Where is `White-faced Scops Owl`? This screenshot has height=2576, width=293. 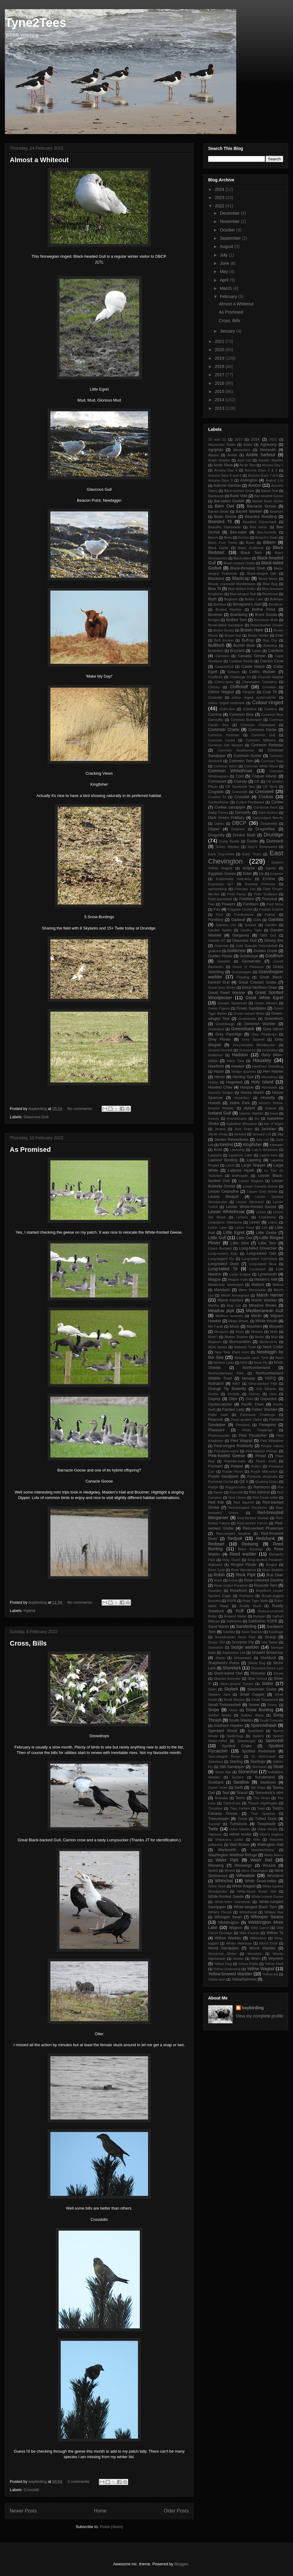
White-faced Scops Owl is located at coordinates (256, 1891).